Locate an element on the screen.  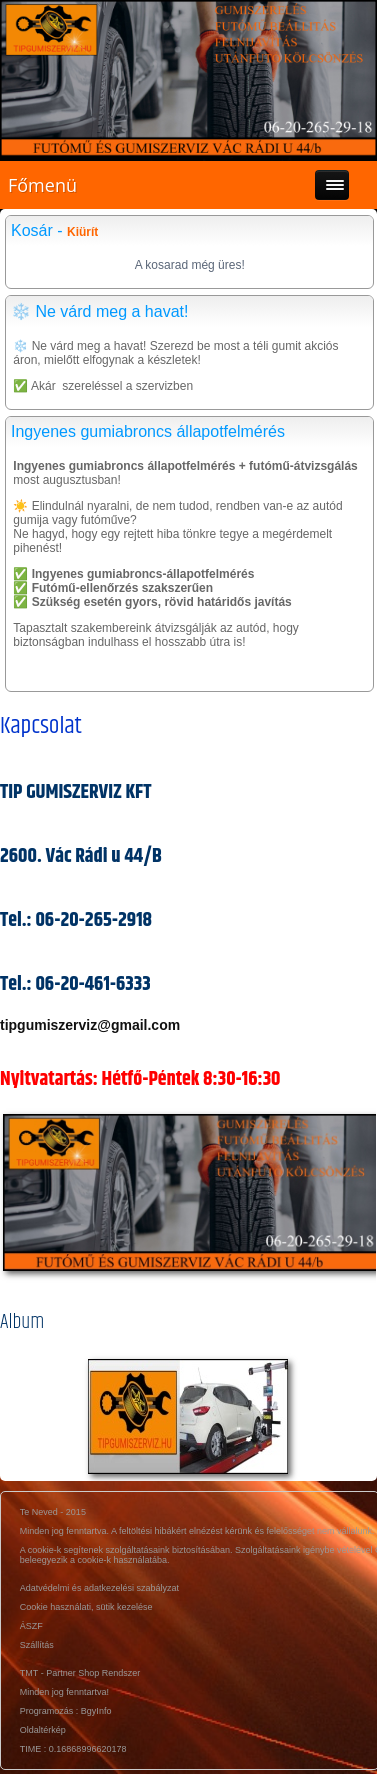
ÁSZF is located at coordinates (31, 1626).